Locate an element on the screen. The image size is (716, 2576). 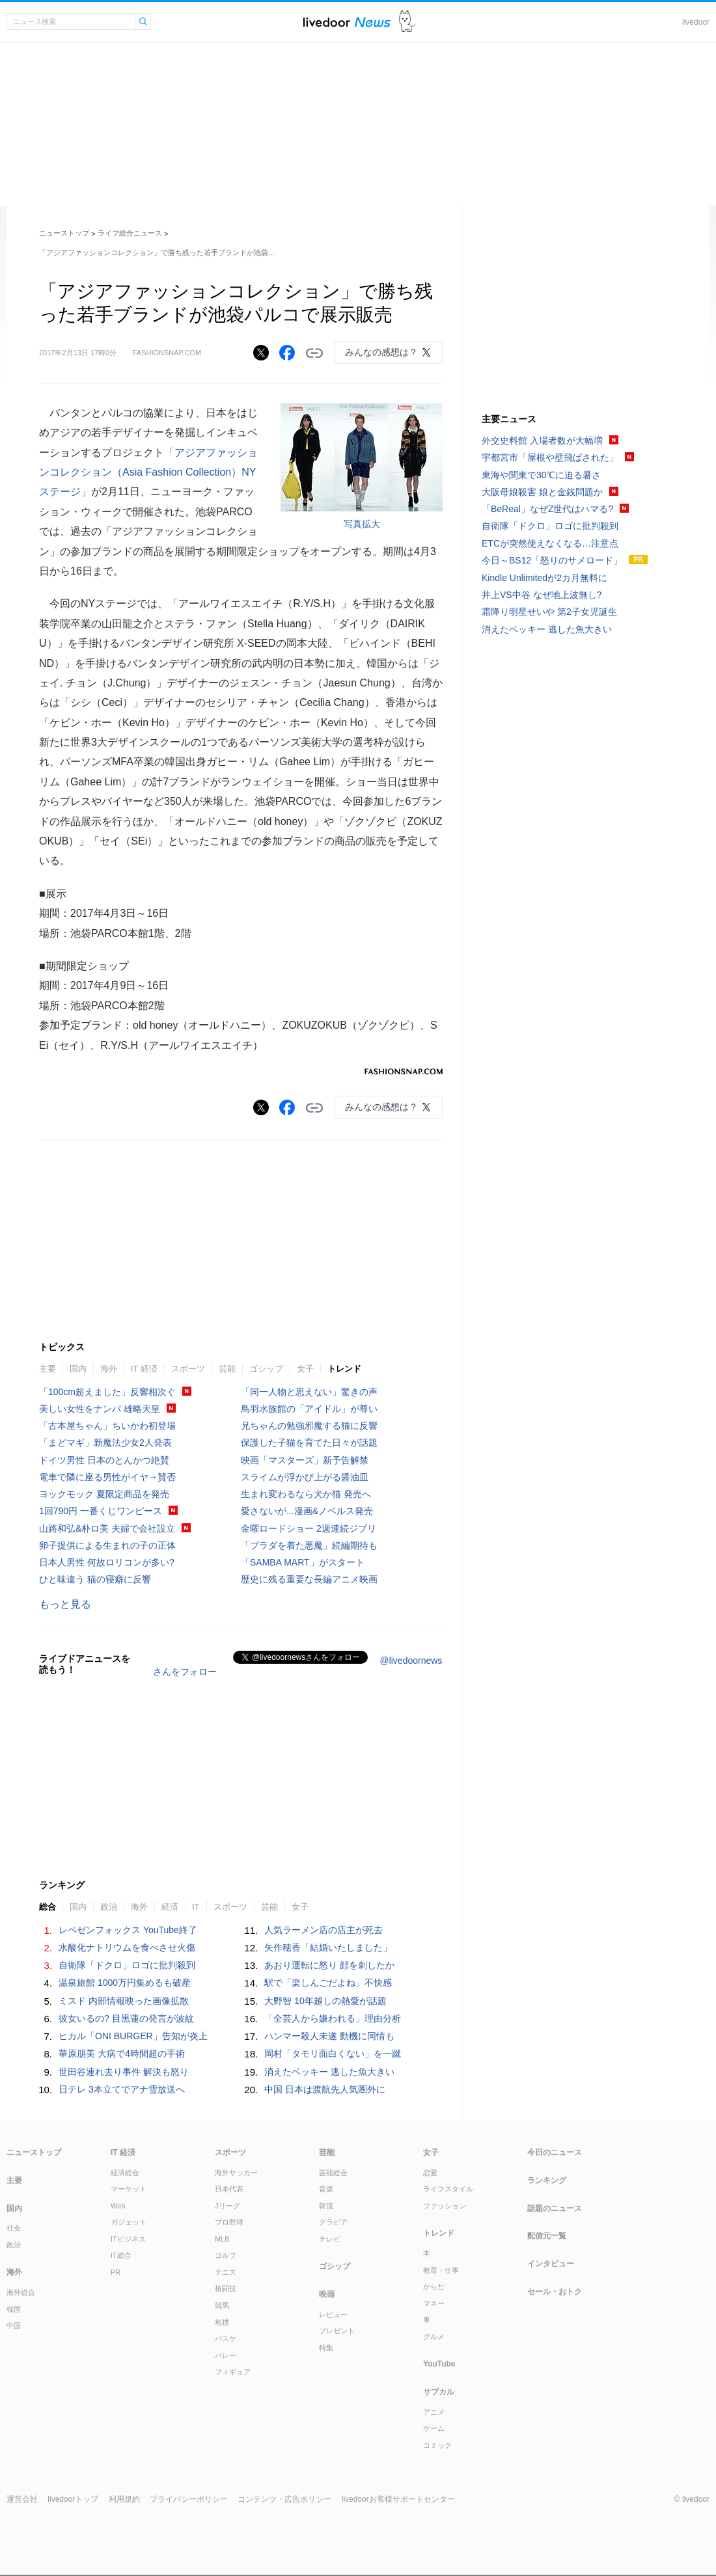
芸能 is located at coordinates (227, 1369).